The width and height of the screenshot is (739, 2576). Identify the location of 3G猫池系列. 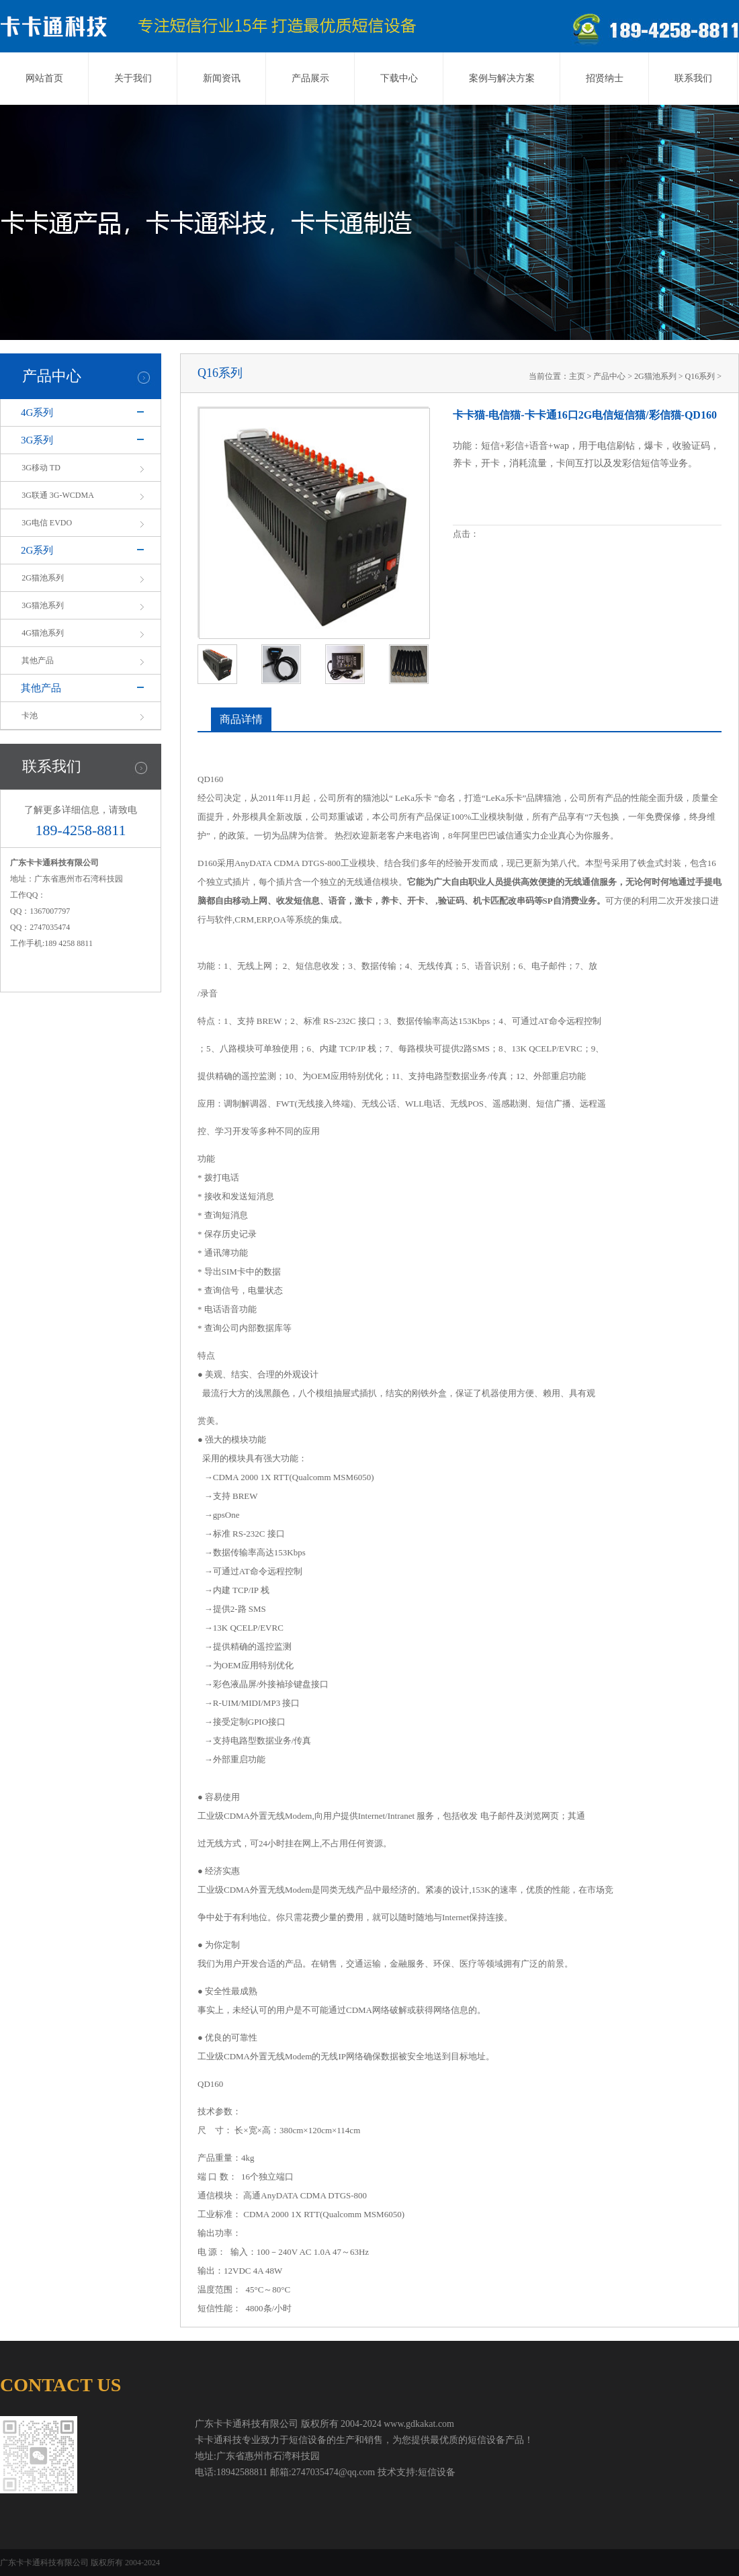
(42, 605).